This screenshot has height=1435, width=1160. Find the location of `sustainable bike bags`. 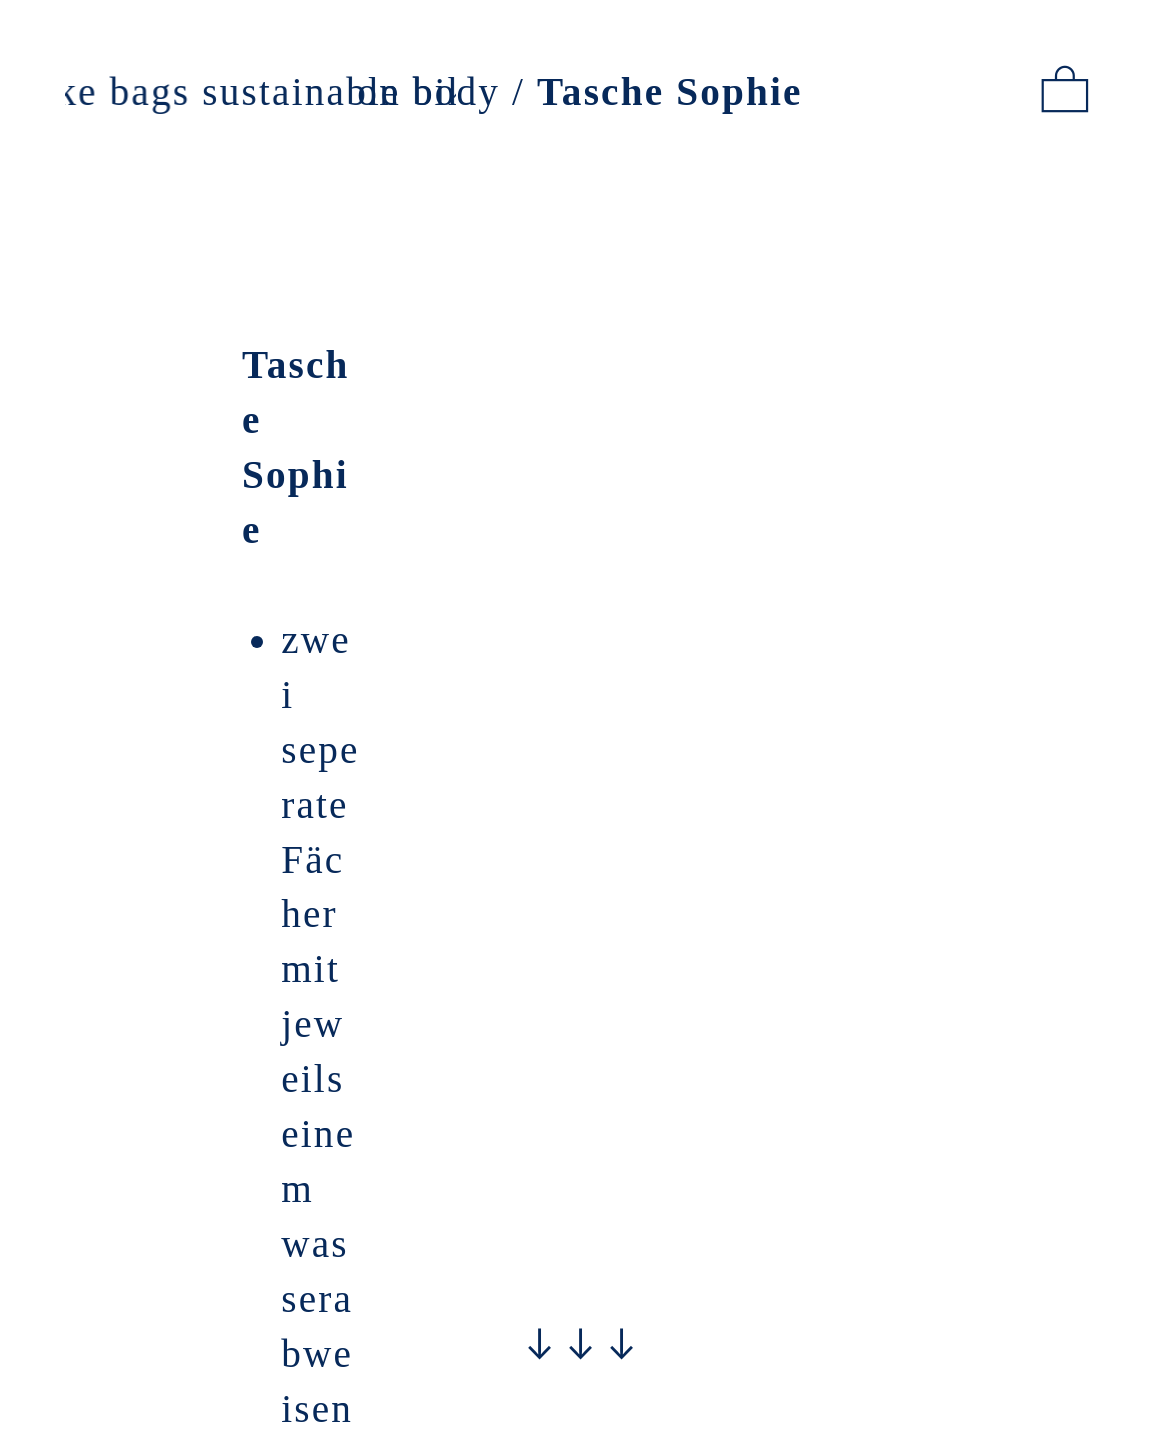

sustainable bike bags is located at coordinates (401, 91).